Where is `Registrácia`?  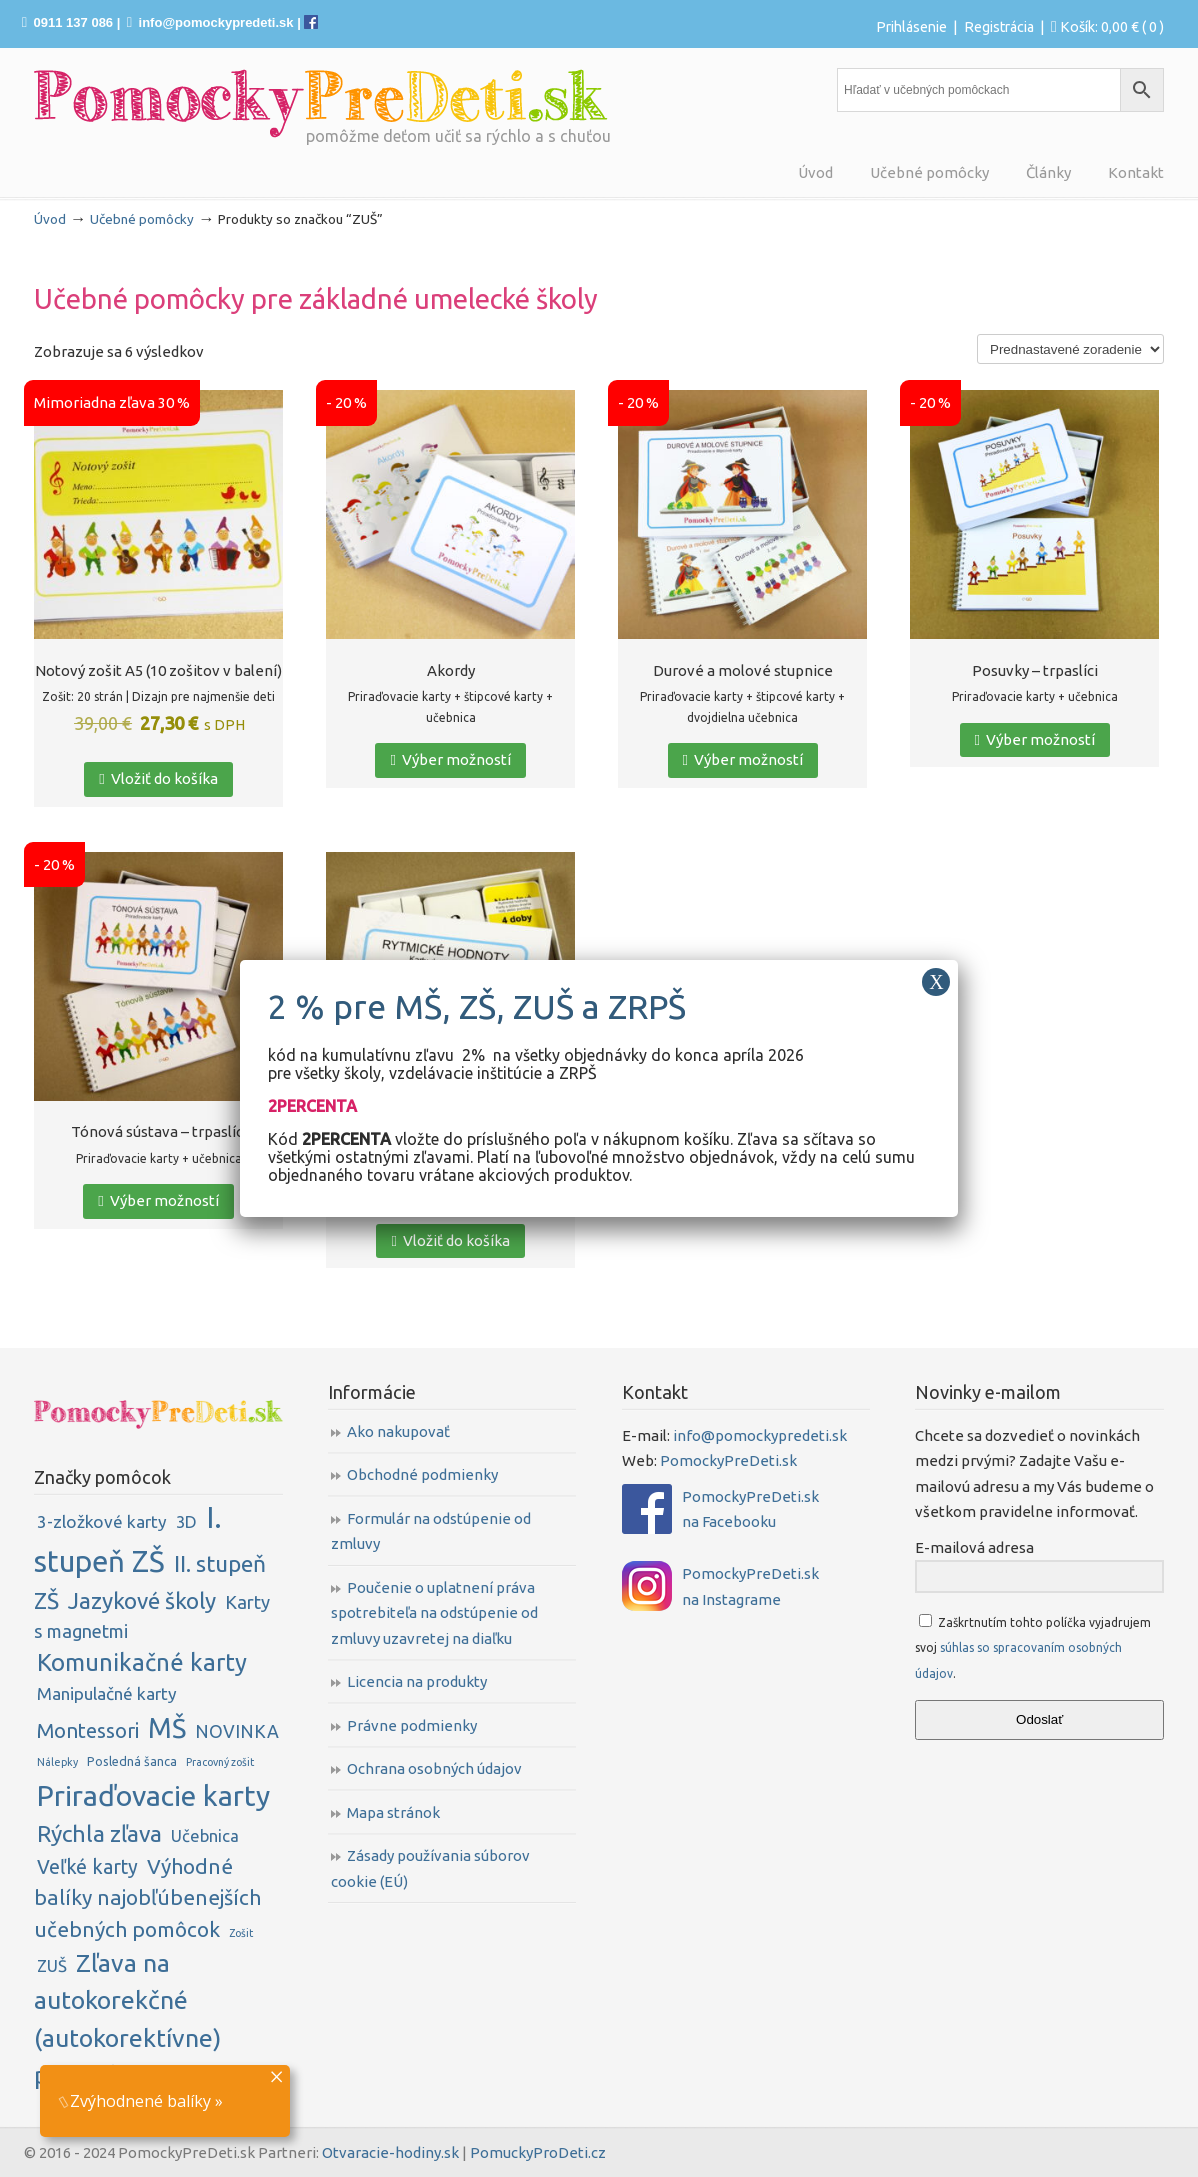 Registrácia is located at coordinates (999, 27).